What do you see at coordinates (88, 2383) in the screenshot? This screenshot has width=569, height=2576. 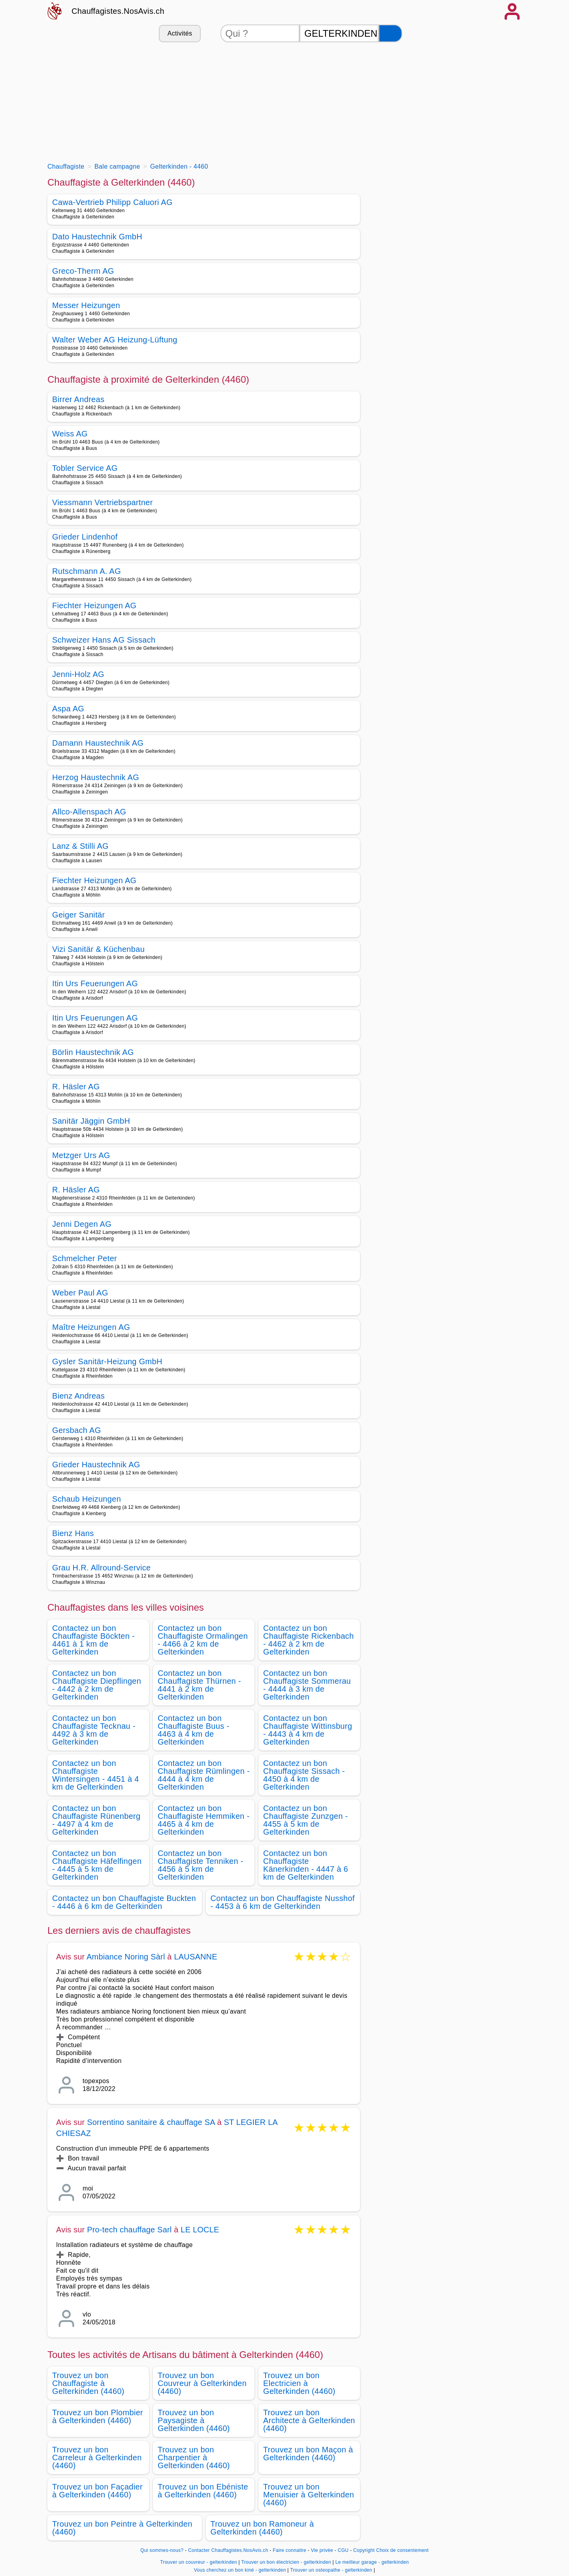 I see `Trouvez un bon Chauffagiste à Gelterkinden (4460)` at bounding box center [88, 2383].